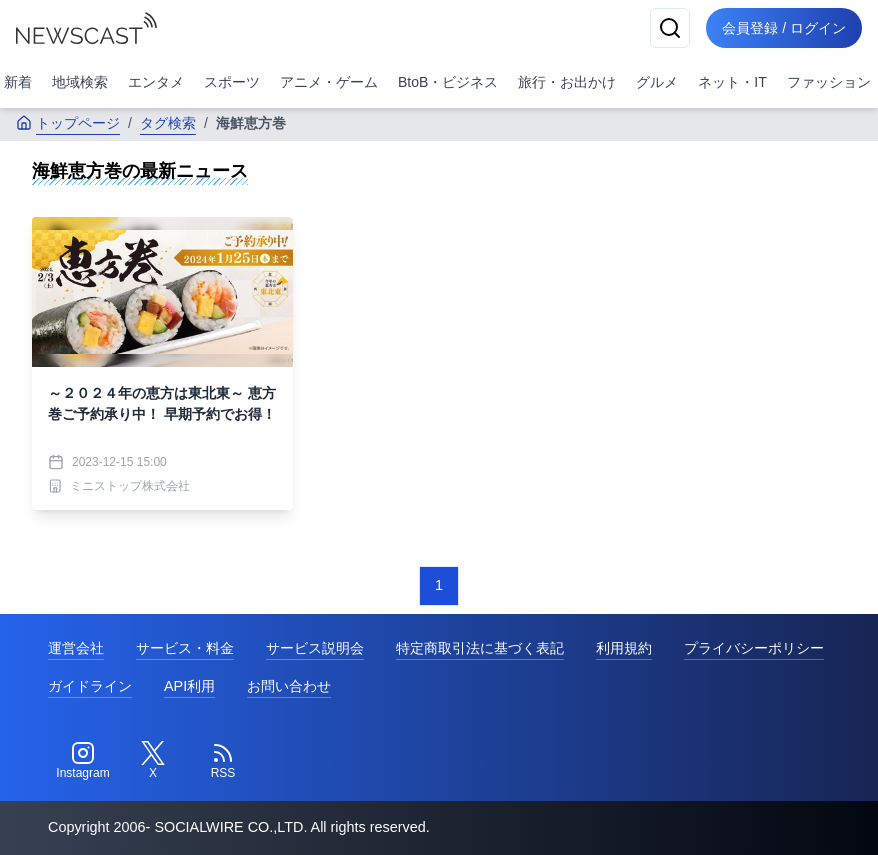  I want to click on サービス説明会, so click(315, 648).